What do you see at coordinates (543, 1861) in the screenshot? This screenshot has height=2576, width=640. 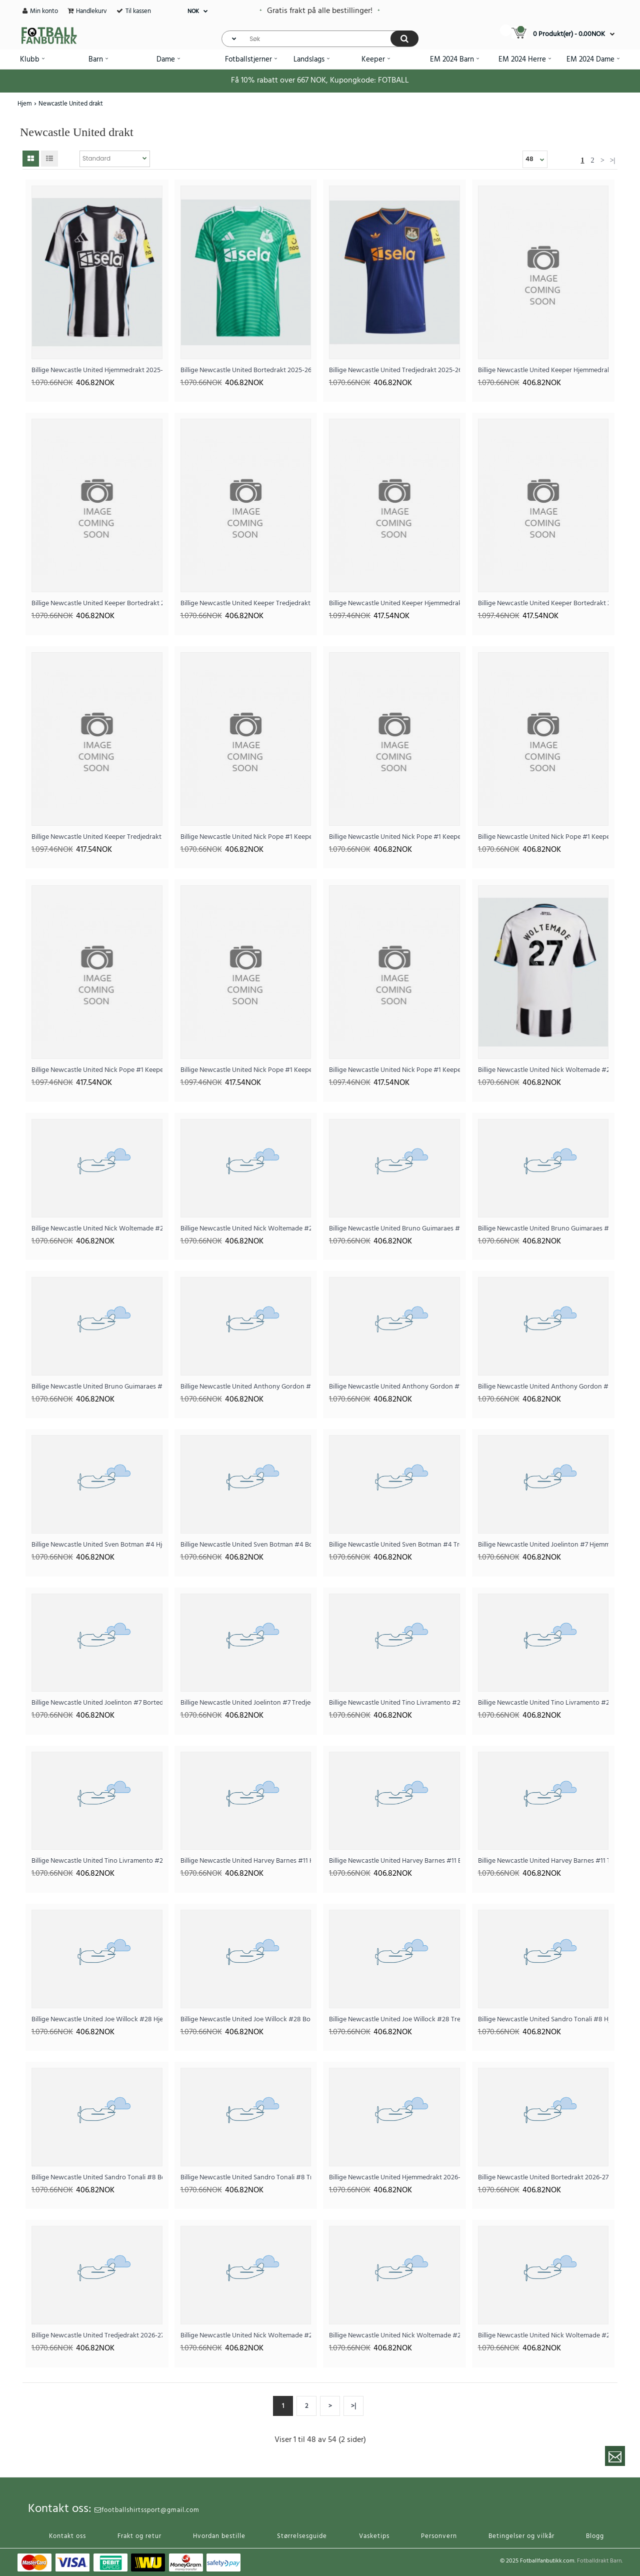 I see `Billige Newcastle United Harvey Barnes #11 Tredjedrakt 2025-26 Kortermet` at bounding box center [543, 1861].